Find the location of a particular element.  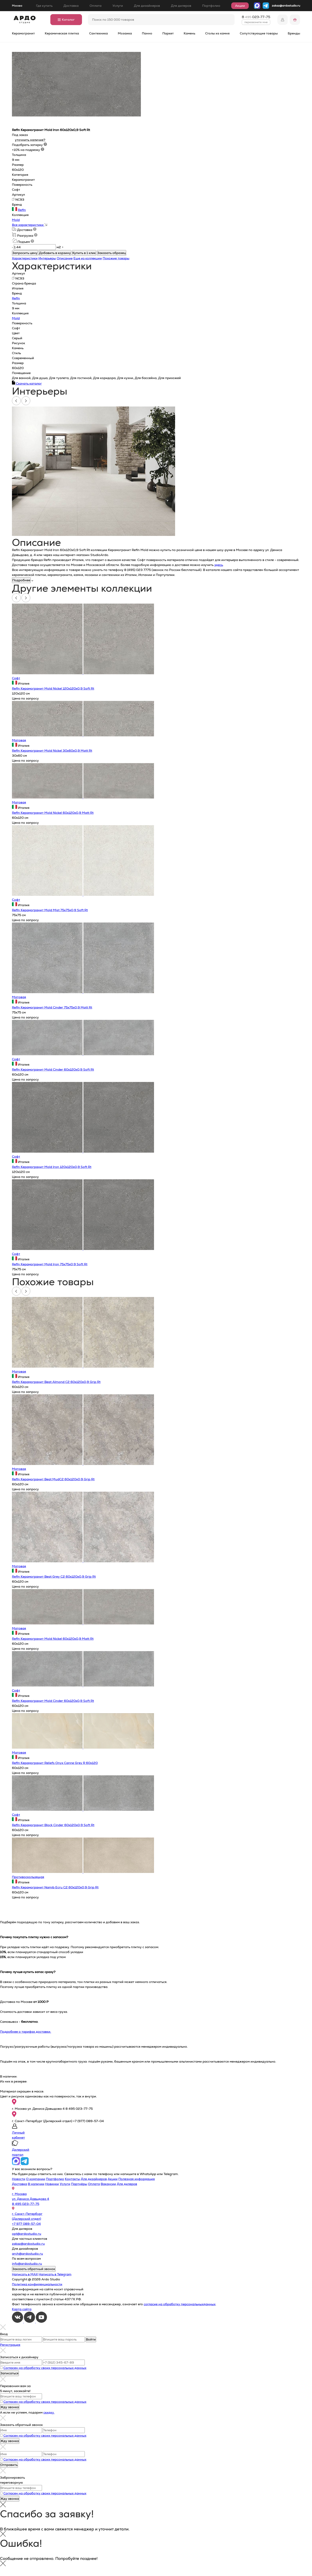

Паркет is located at coordinates (168, 33).